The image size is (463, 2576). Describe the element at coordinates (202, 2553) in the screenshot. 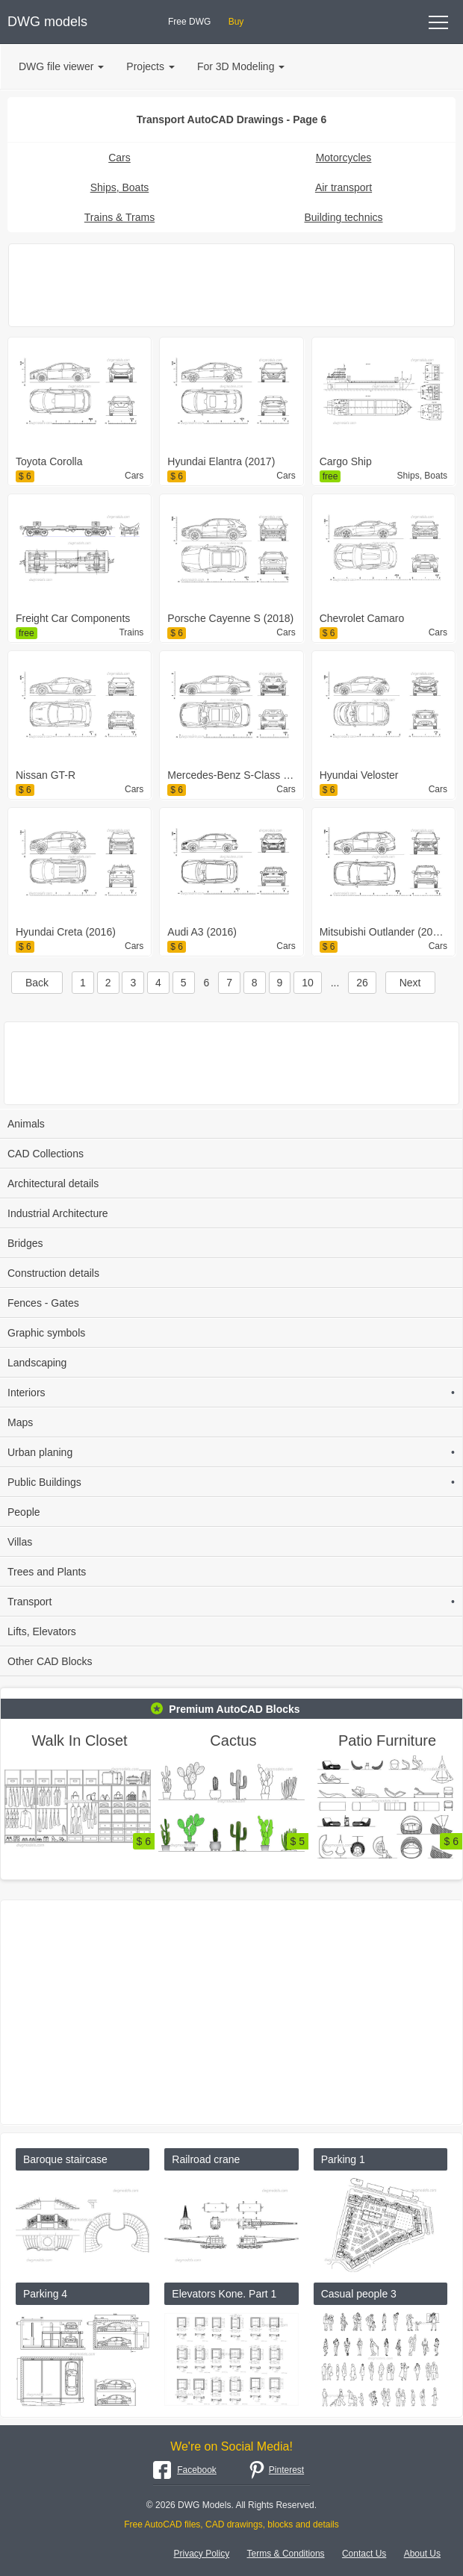

I see `Privacy Policy` at that location.